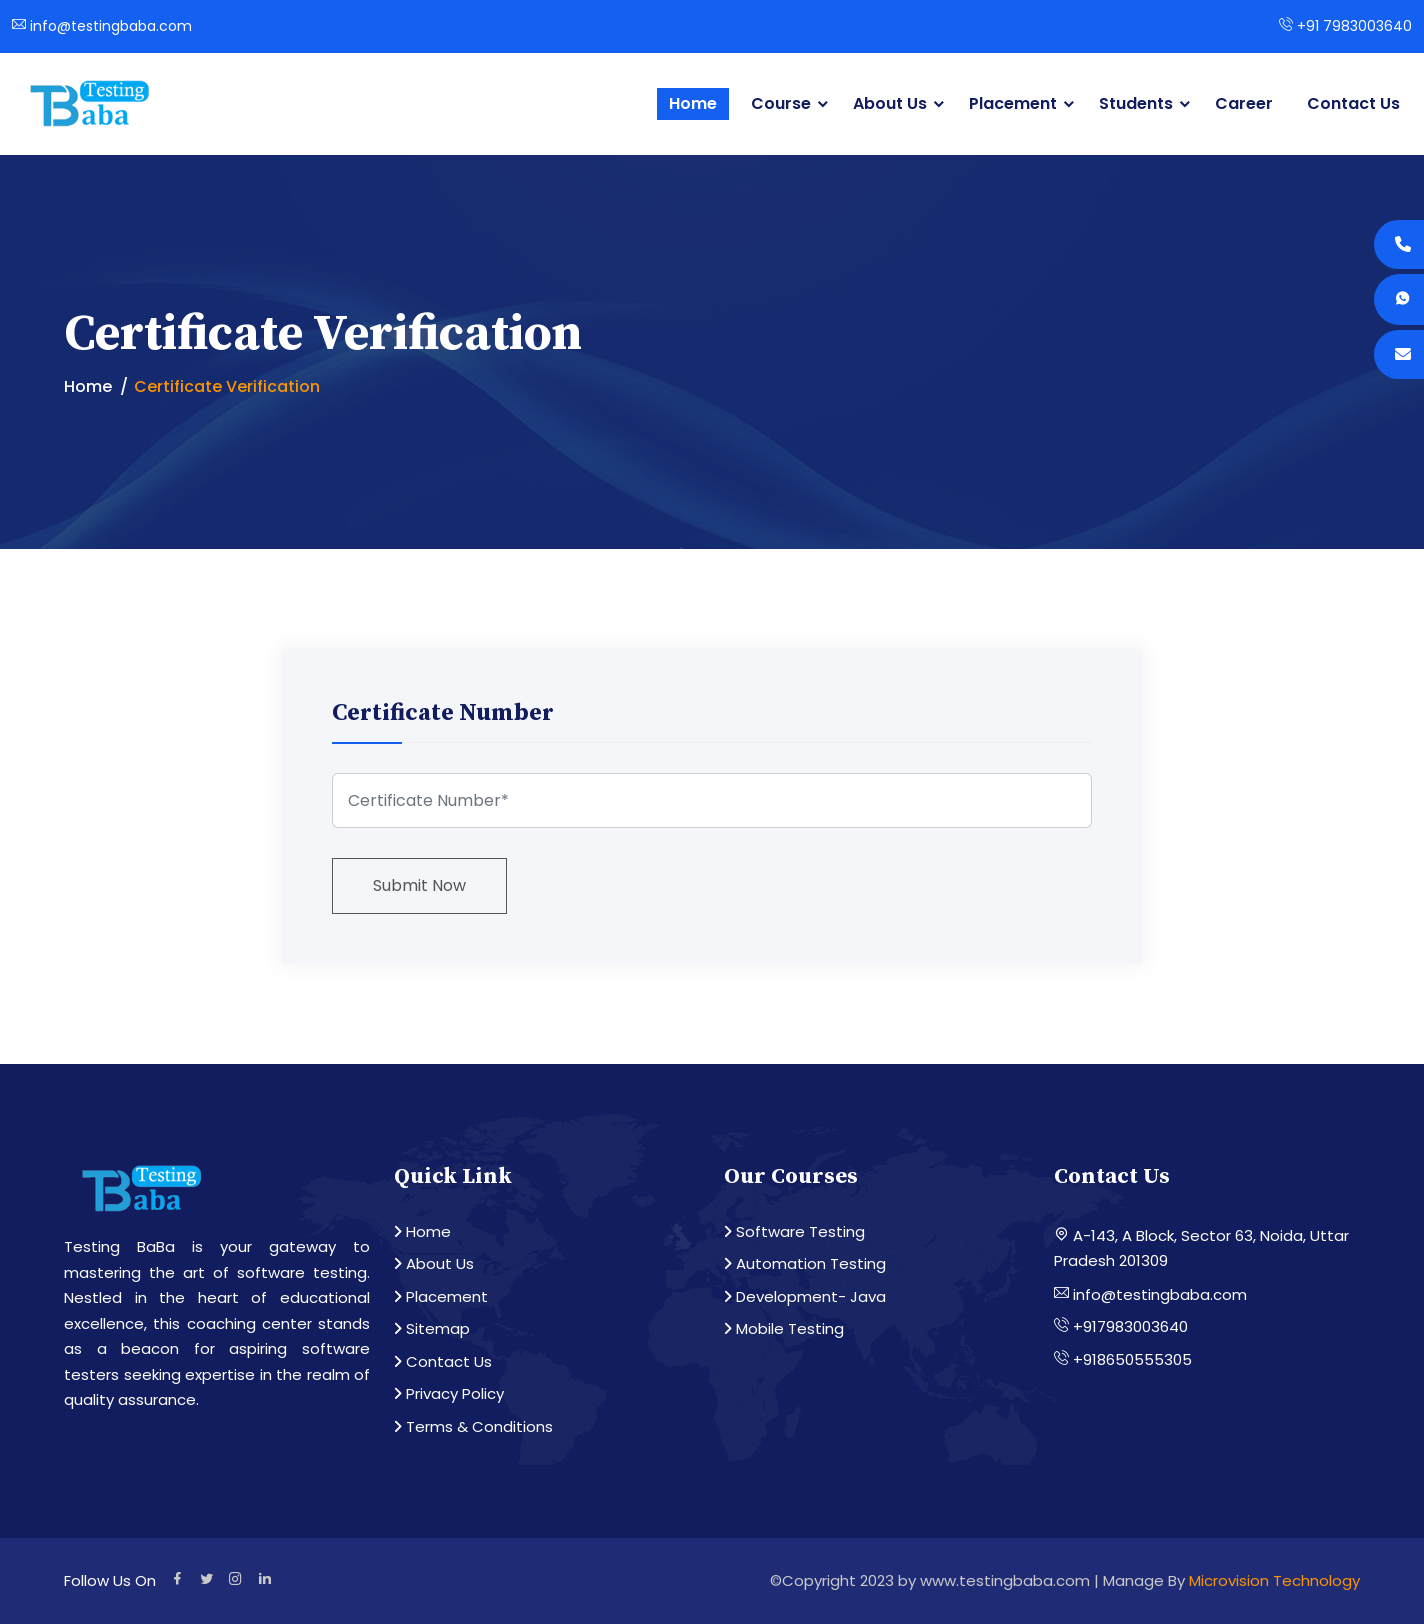 The height and width of the screenshot is (1624, 1424). Describe the element at coordinates (1244, 103) in the screenshot. I see `Career` at that location.